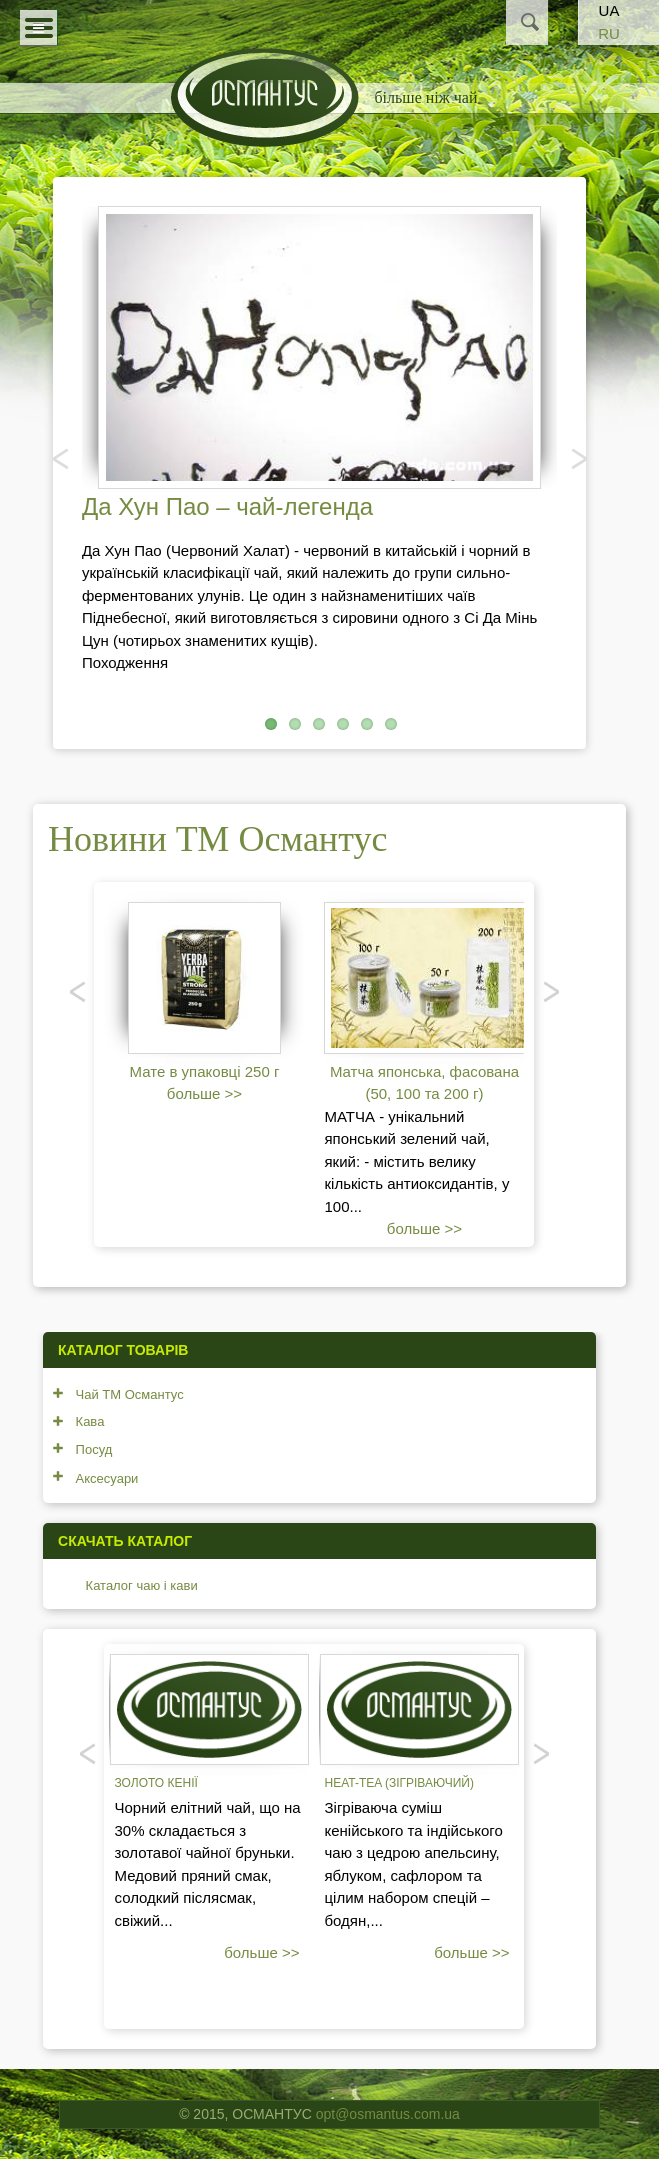 The image size is (659, 2159). What do you see at coordinates (130, 1394) in the screenshot?
I see `Чай ТМ Османтус` at bounding box center [130, 1394].